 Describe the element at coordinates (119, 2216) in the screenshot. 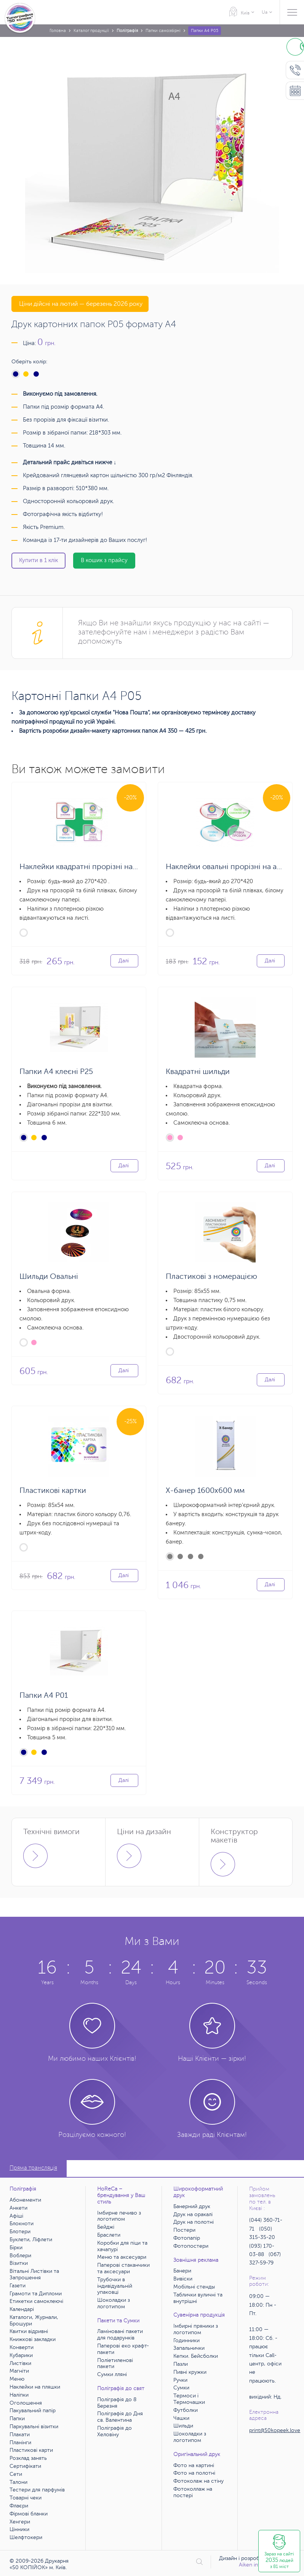

I see `Імбирне печиво з логотипом` at that location.